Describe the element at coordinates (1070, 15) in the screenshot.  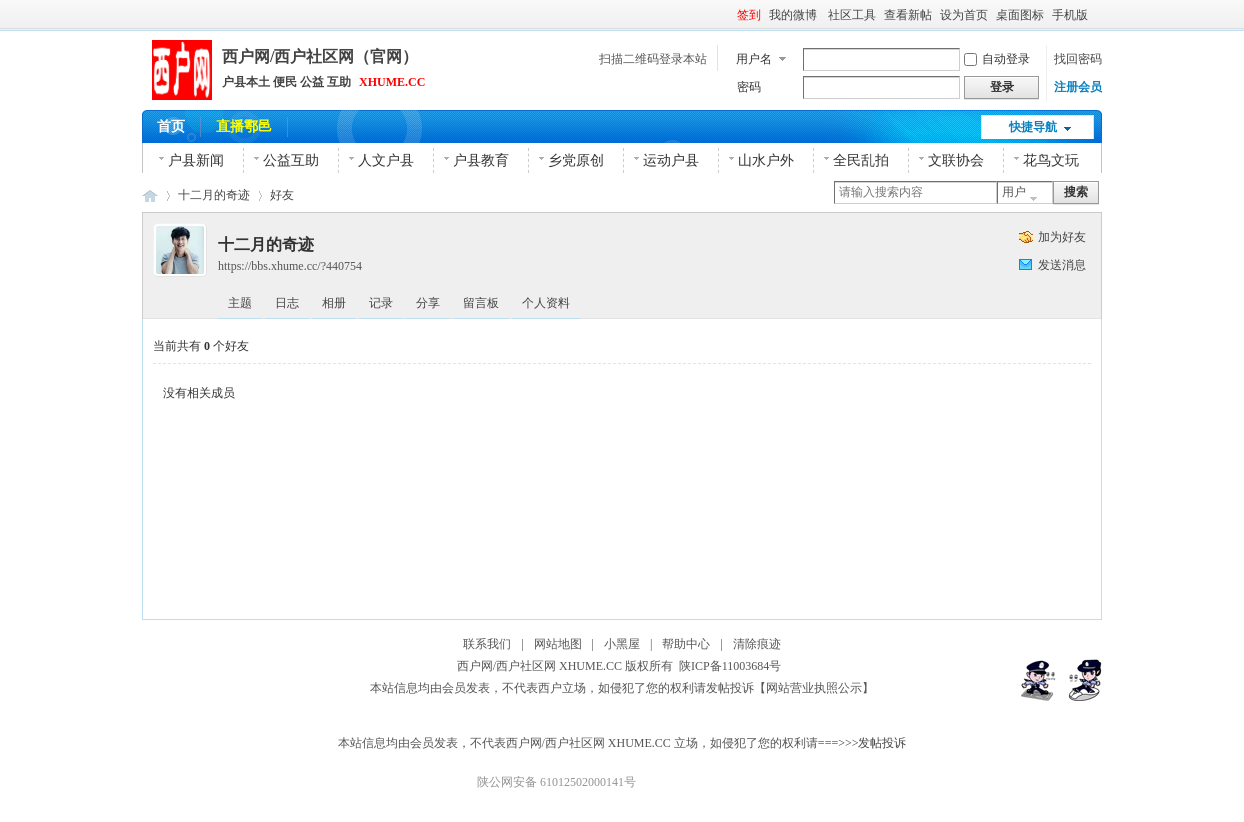
I see `手机版` at that location.